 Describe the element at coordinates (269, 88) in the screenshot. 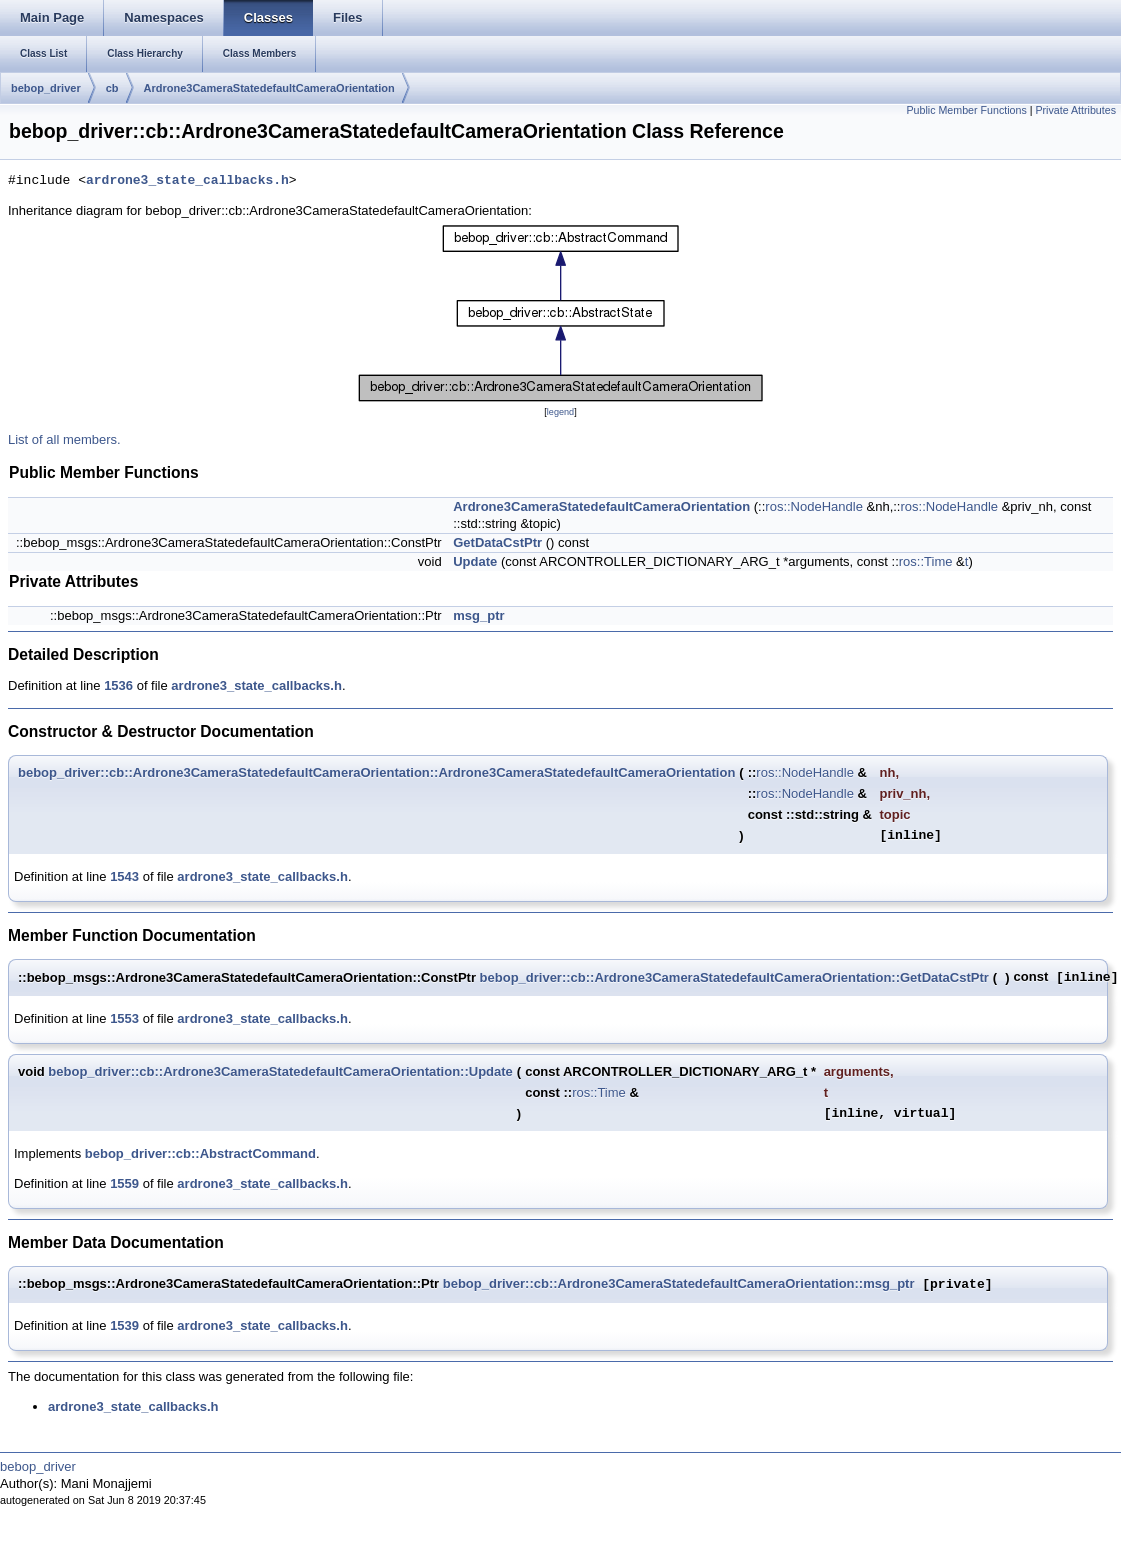

I see `Ardrone3CameraStatedefaultCameraOrientation` at that location.